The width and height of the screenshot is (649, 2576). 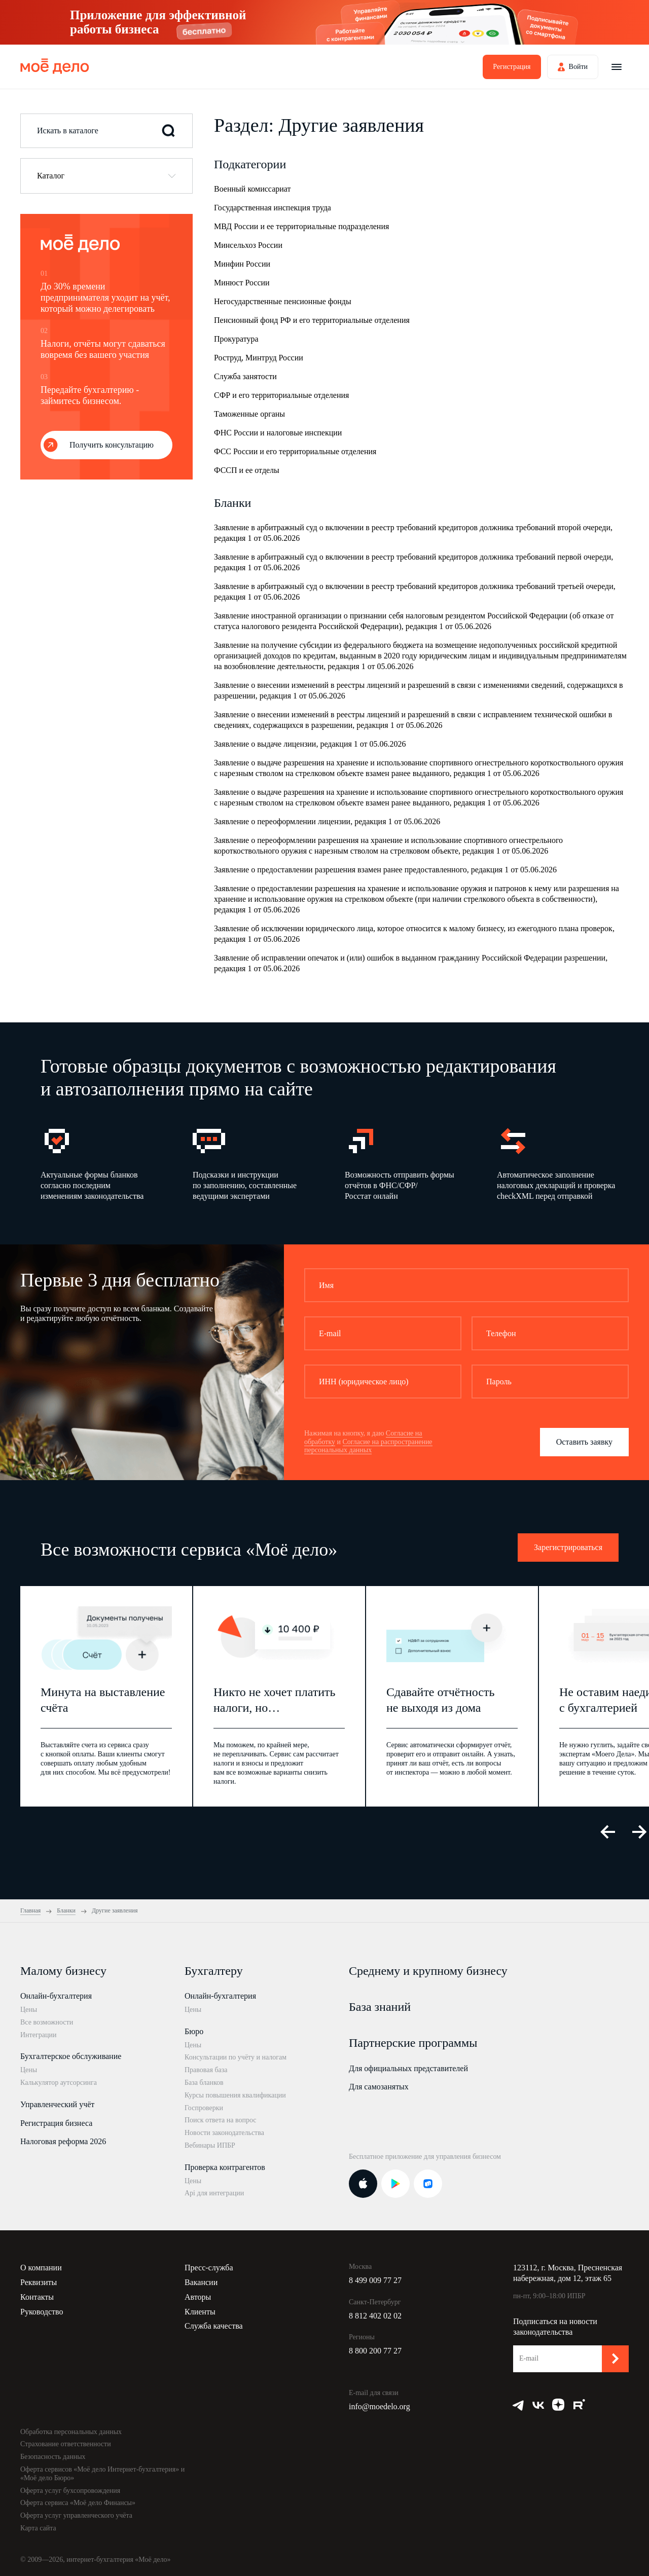 I want to click on МВД России и ее территориальные подразделения, so click(x=301, y=226).